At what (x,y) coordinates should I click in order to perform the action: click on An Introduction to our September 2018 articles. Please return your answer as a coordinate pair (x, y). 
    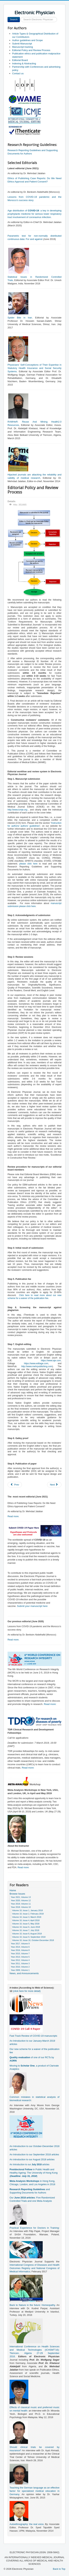
    Looking at the image, I should click on (34, 2154).